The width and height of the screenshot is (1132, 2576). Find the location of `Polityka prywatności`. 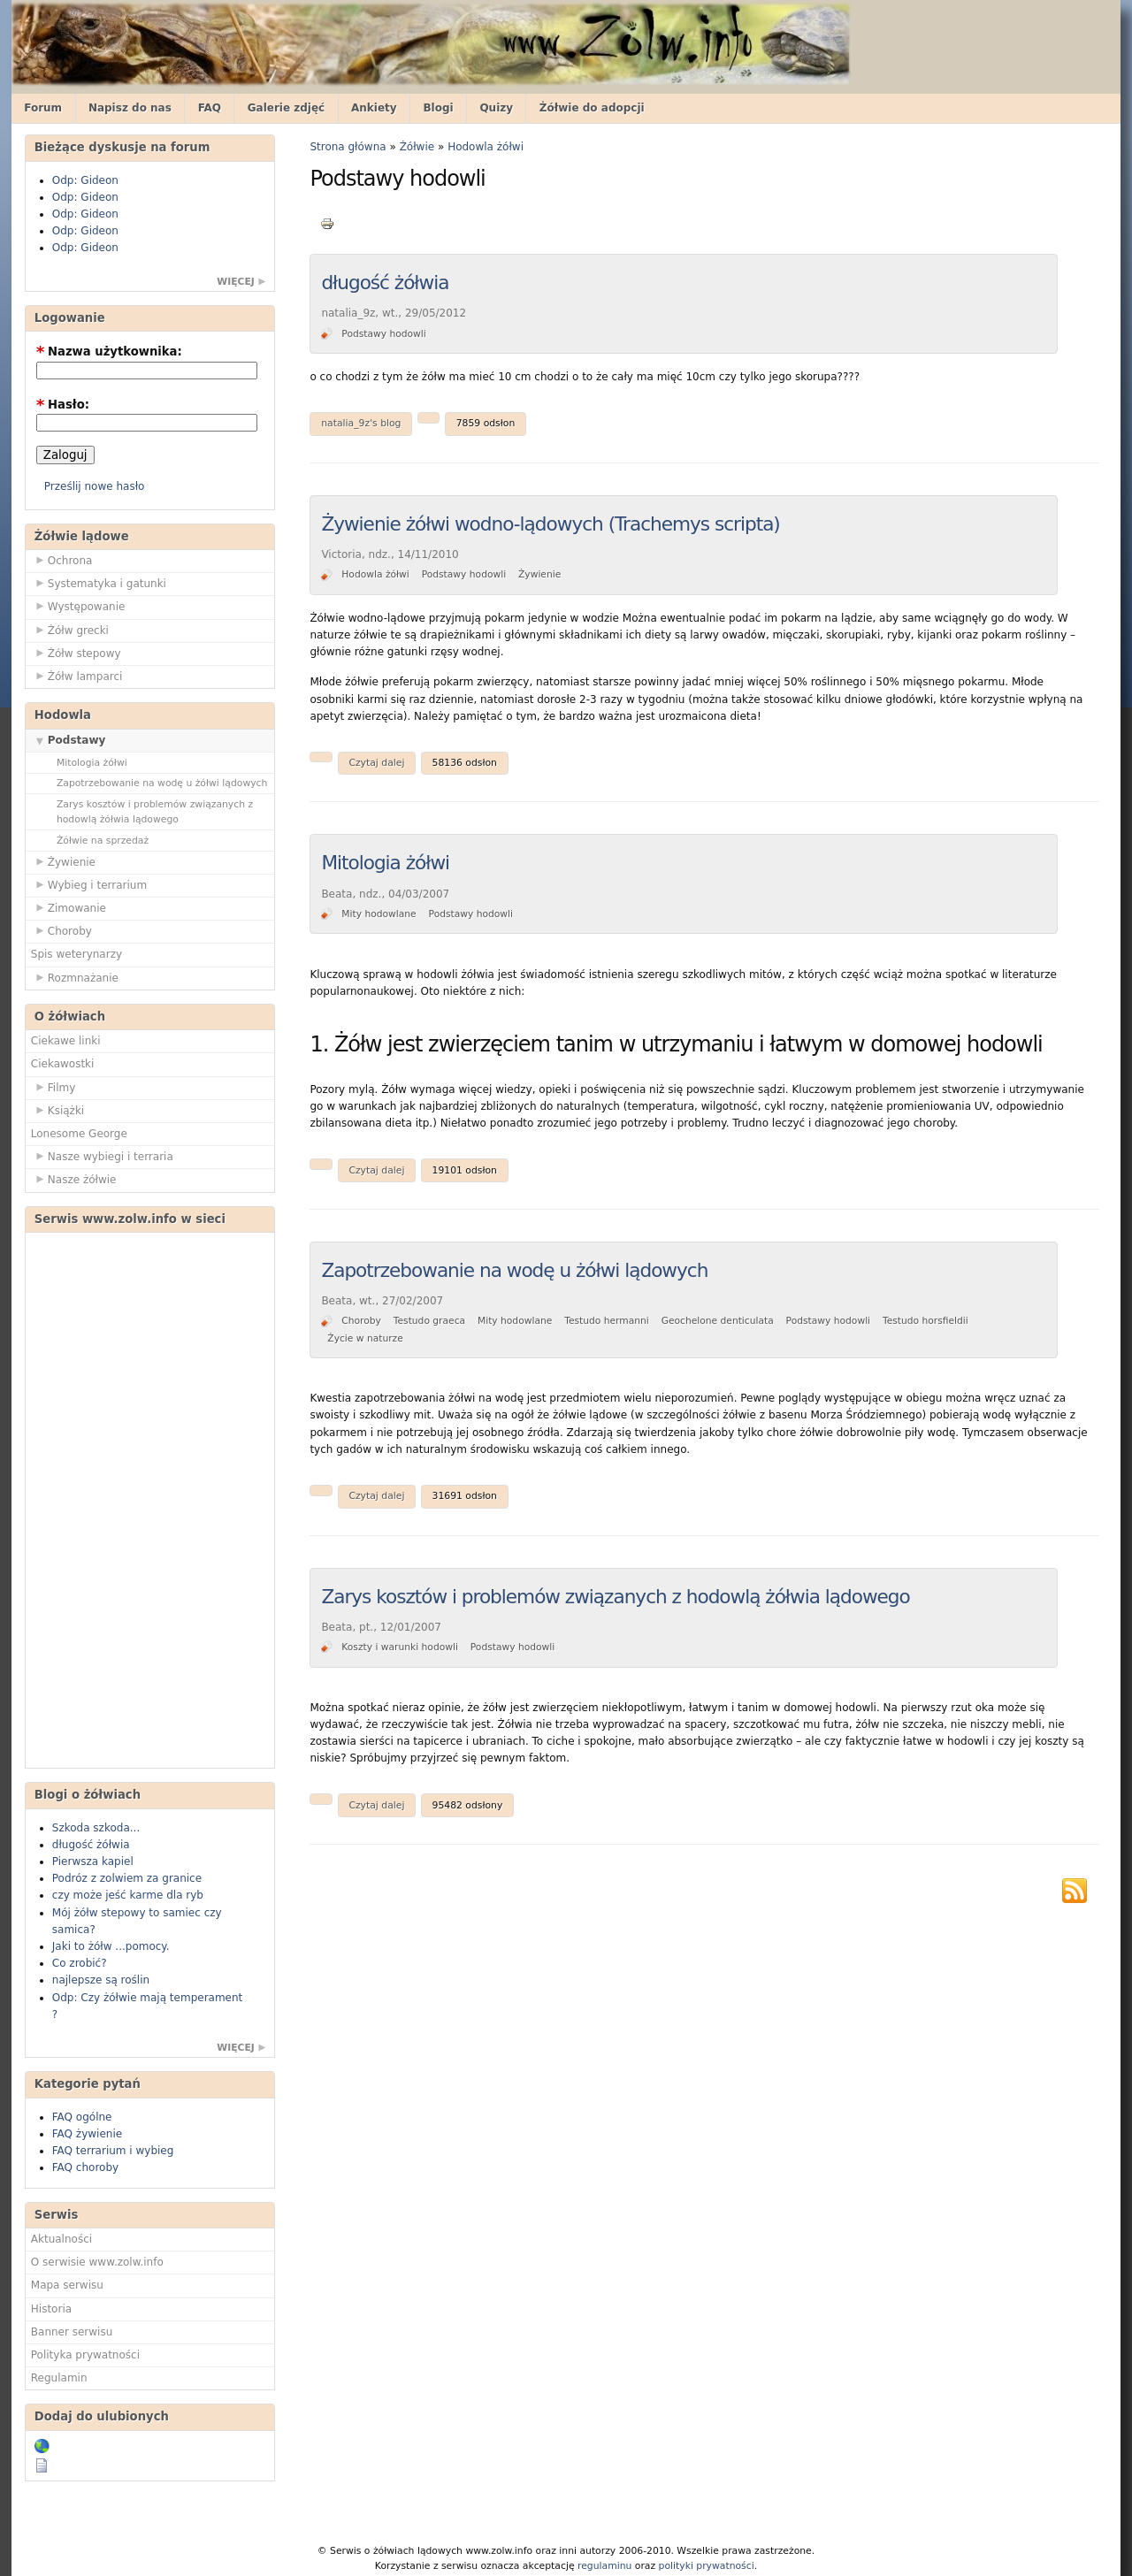

Polityka prywatności is located at coordinates (85, 2355).